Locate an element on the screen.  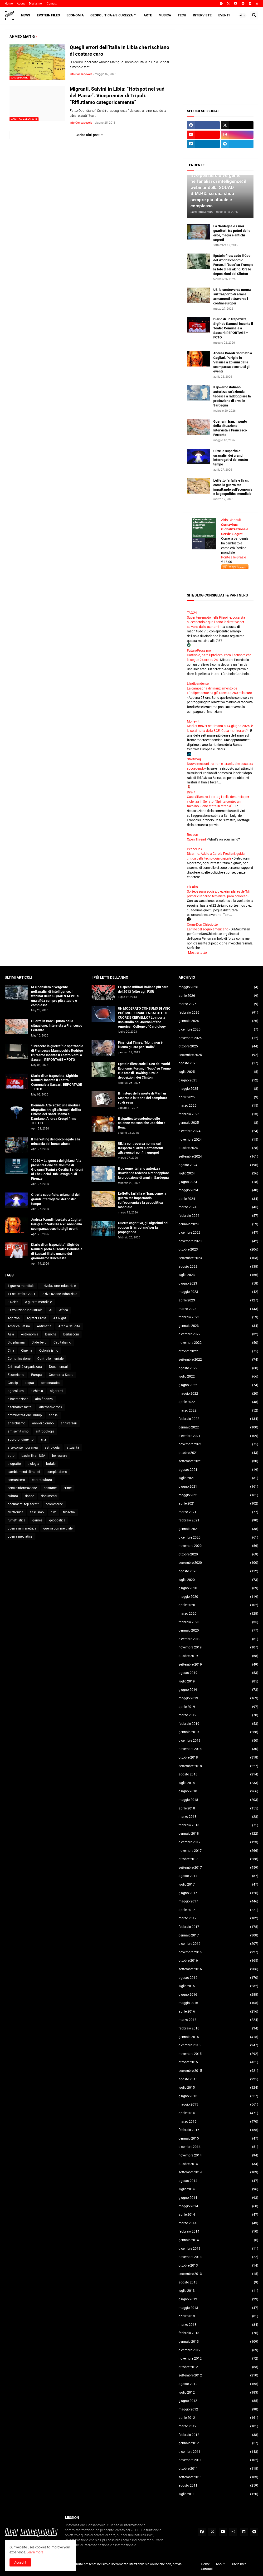
games is located at coordinates (37, 1520).